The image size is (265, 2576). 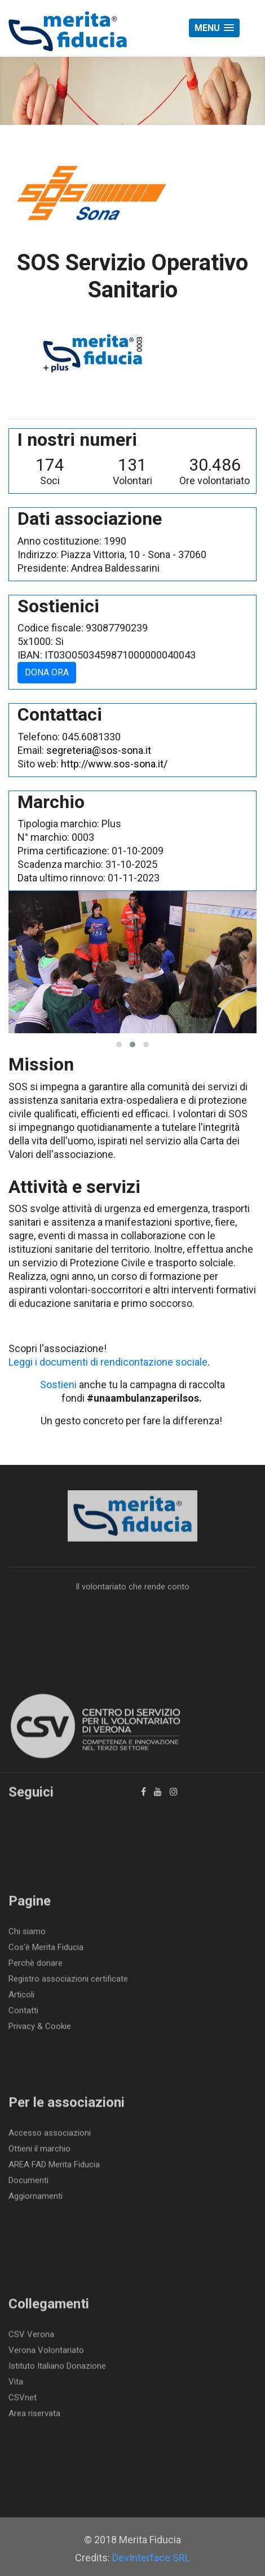 What do you see at coordinates (31, 2337) in the screenshot?
I see `CSV Verona` at bounding box center [31, 2337].